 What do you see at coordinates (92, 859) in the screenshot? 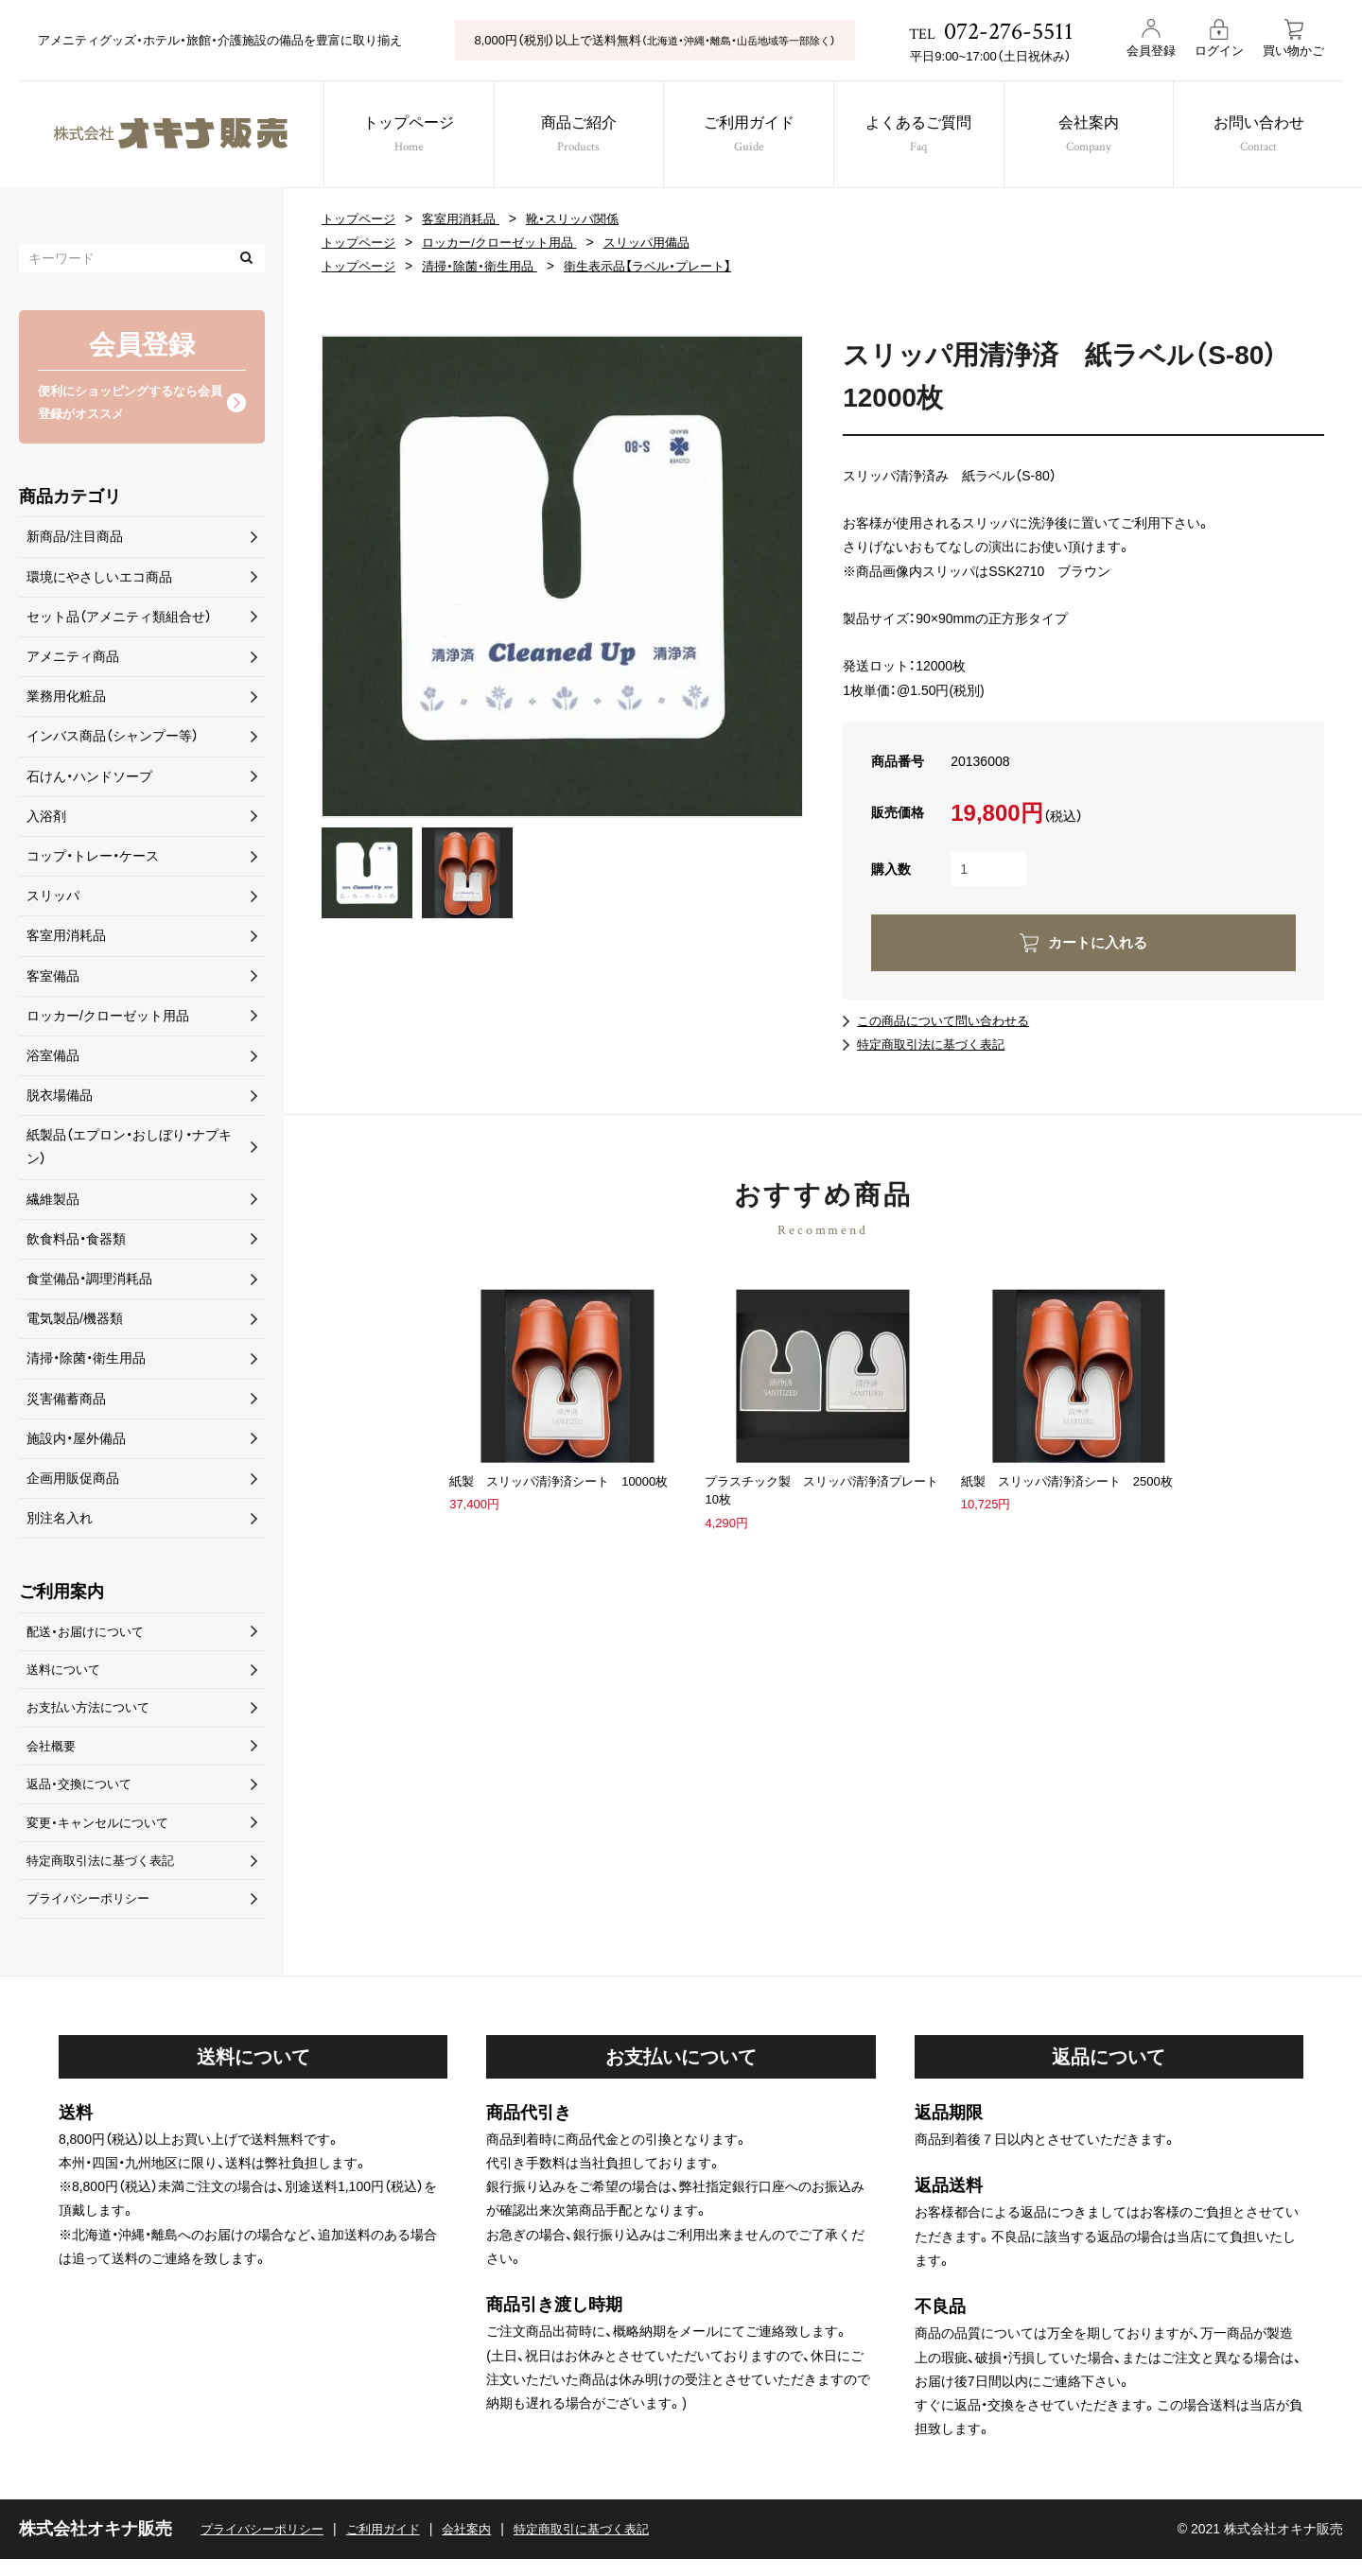
I see `コップ・トレー・ケース` at bounding box center [92, 859].